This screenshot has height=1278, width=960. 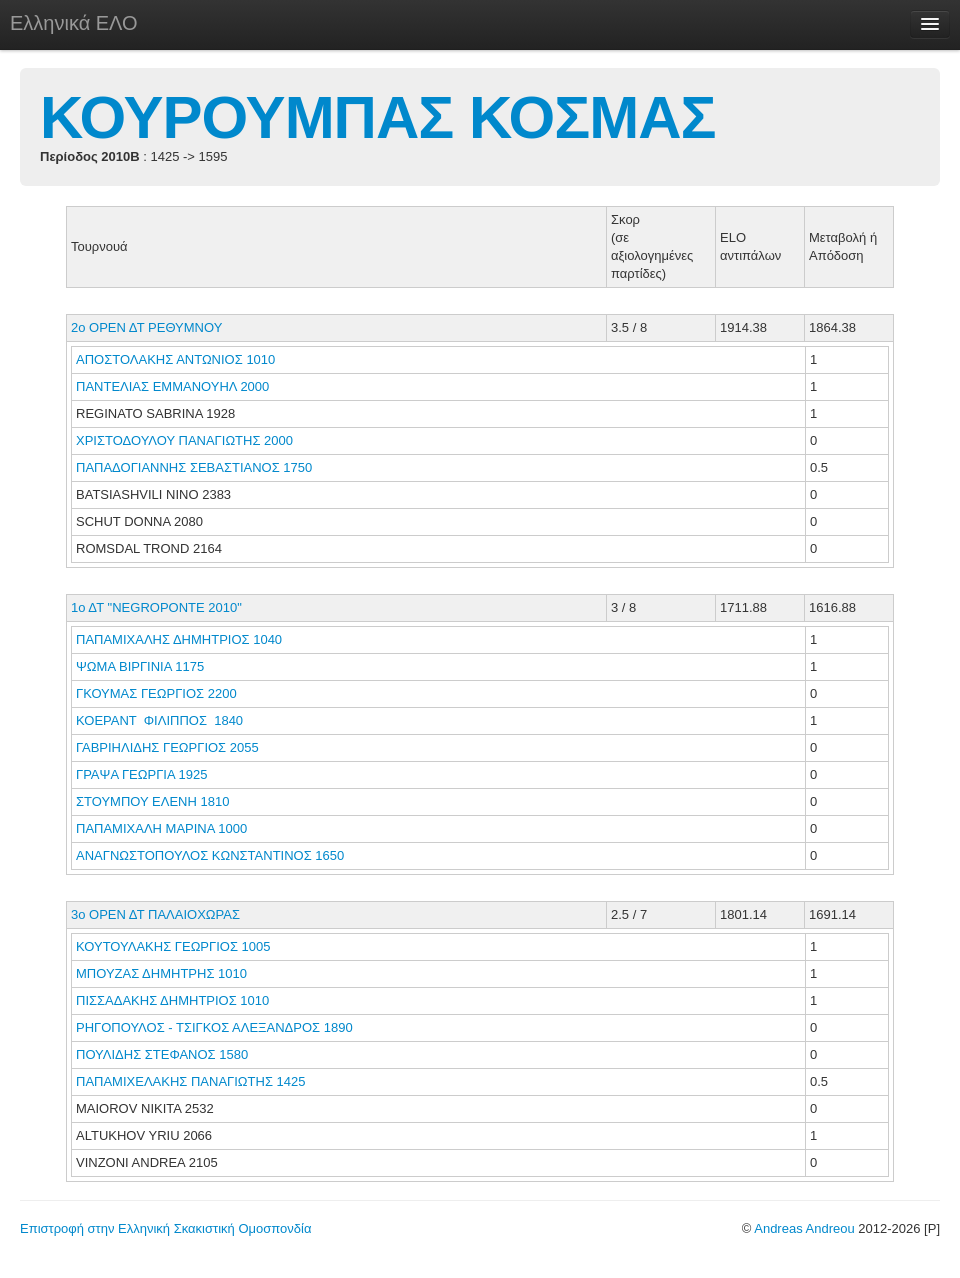 What do you see at coordinates (161, 973) in the screenshot?
I see `ΜΠΟΥΖΑΣ ΔΗΜΗΤΡΗΣ 1010` at bounding box center [161, 973].